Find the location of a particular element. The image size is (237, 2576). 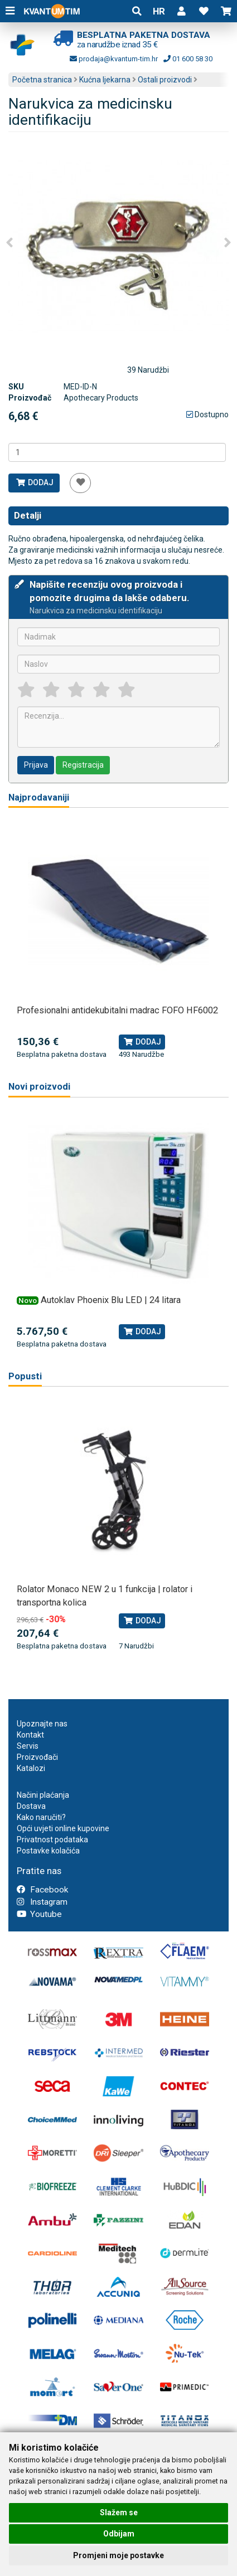

Promjeni moje postavke [button] is located at coordinates (118, 2555).